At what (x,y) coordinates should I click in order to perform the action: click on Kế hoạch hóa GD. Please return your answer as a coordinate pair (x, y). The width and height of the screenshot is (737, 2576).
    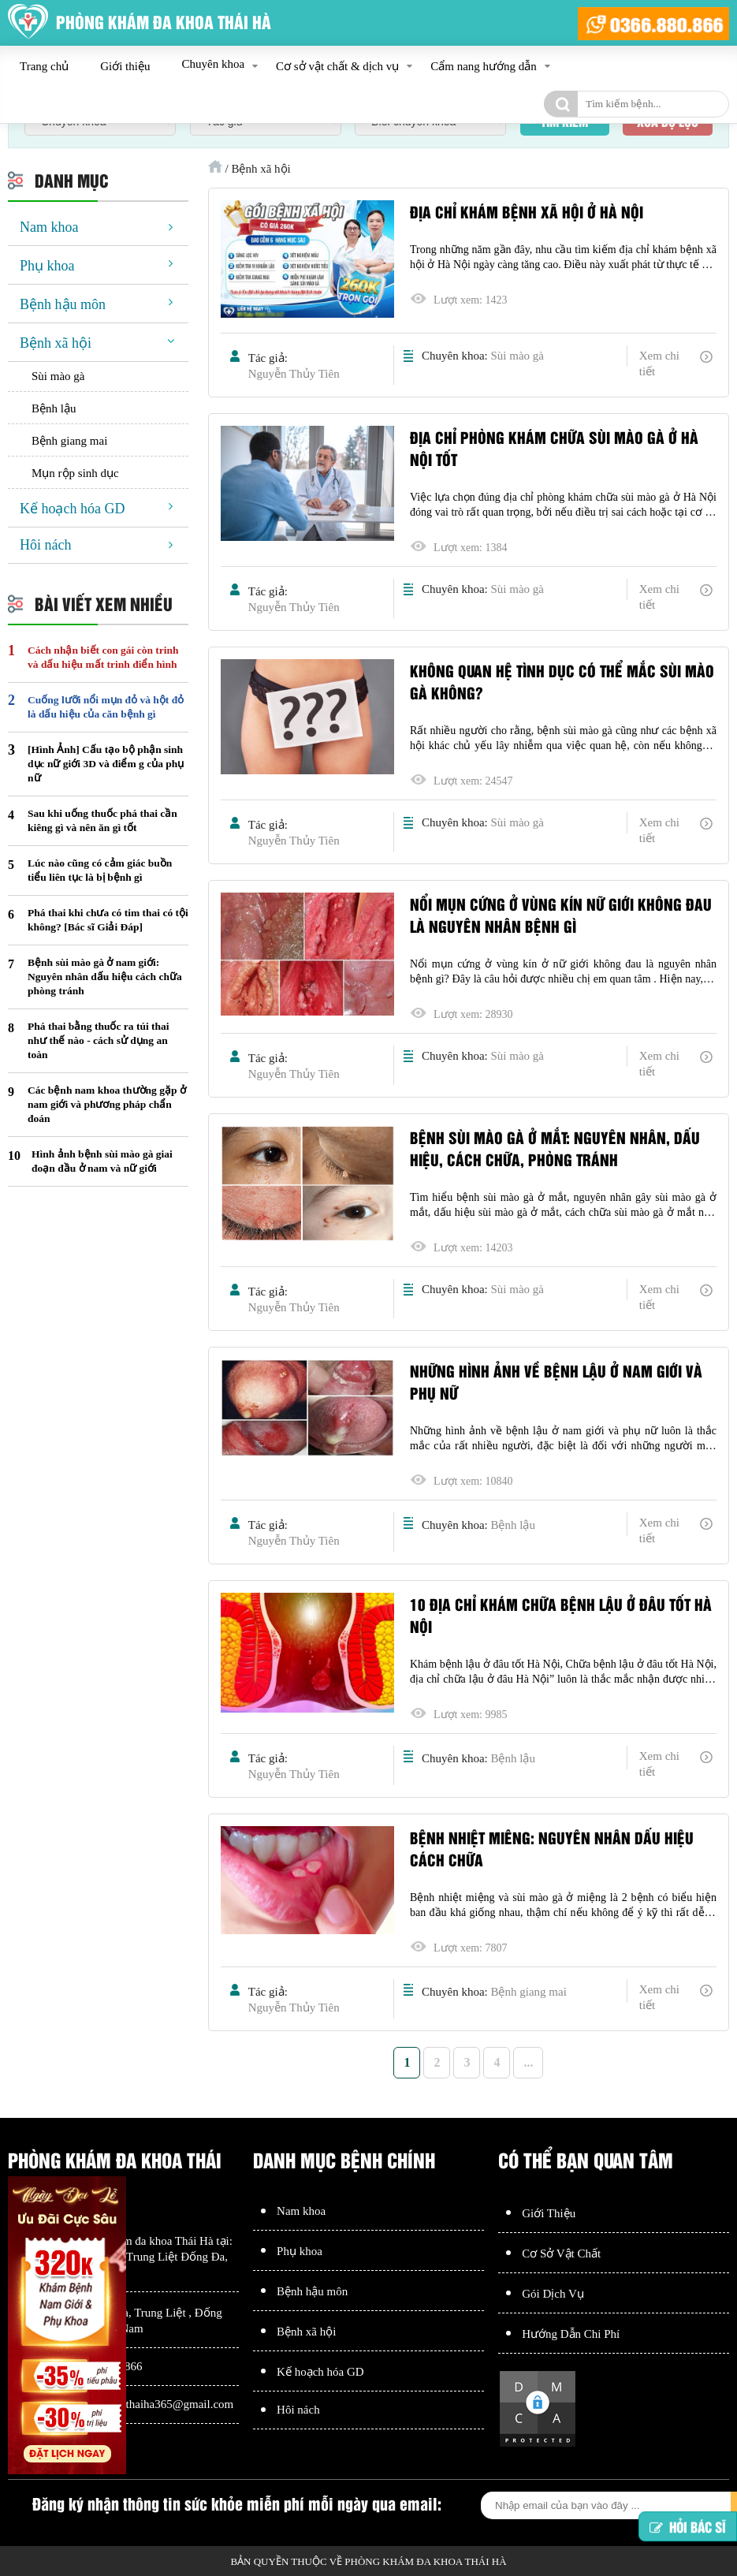
    Looking at the image, I should click on (72, 508).